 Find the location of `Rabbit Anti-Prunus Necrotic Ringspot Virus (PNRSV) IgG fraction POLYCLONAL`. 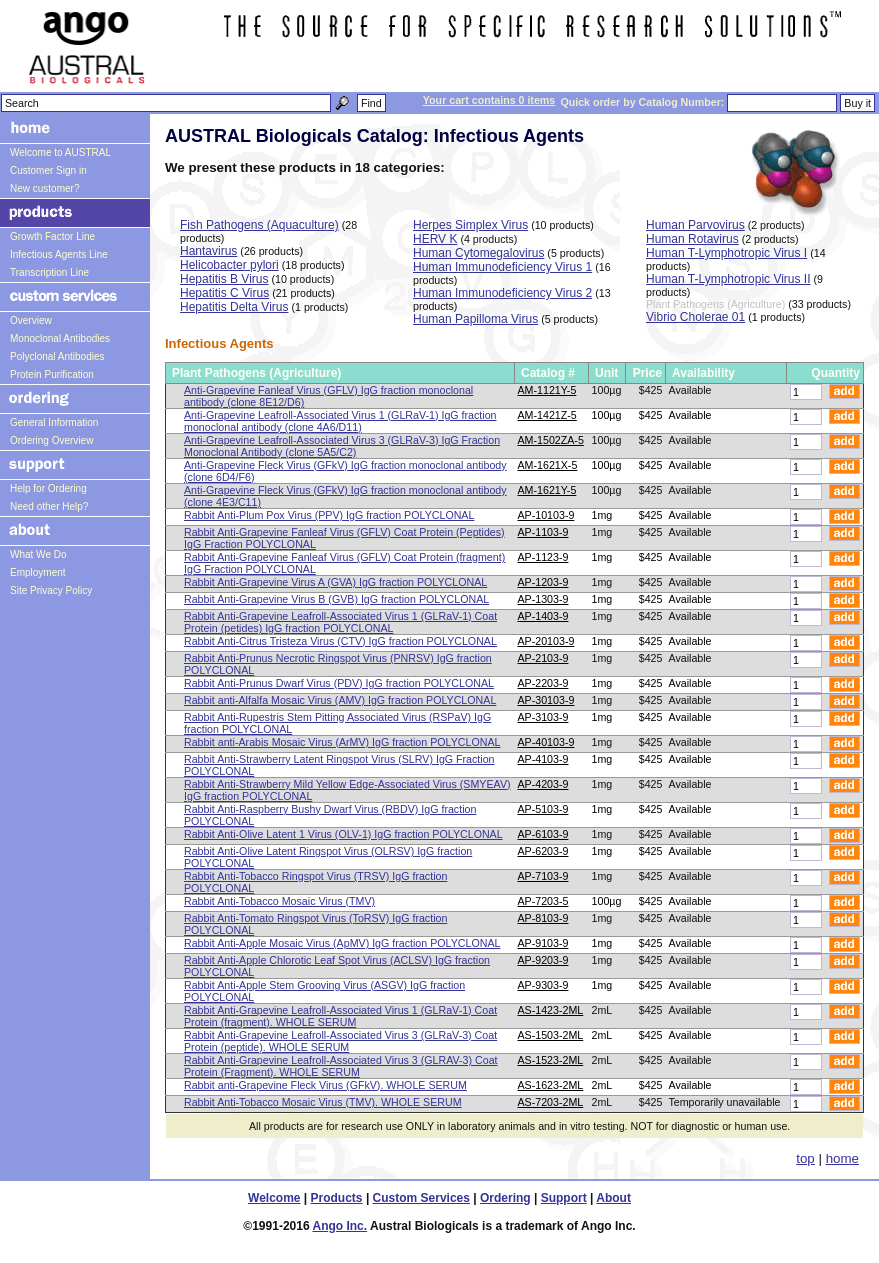

Rabbit Anti-Prunus Necrotic Ringspot Virus (PNRSV) IgG fraction POLYCLONAL is located at coordinates (338, 664).